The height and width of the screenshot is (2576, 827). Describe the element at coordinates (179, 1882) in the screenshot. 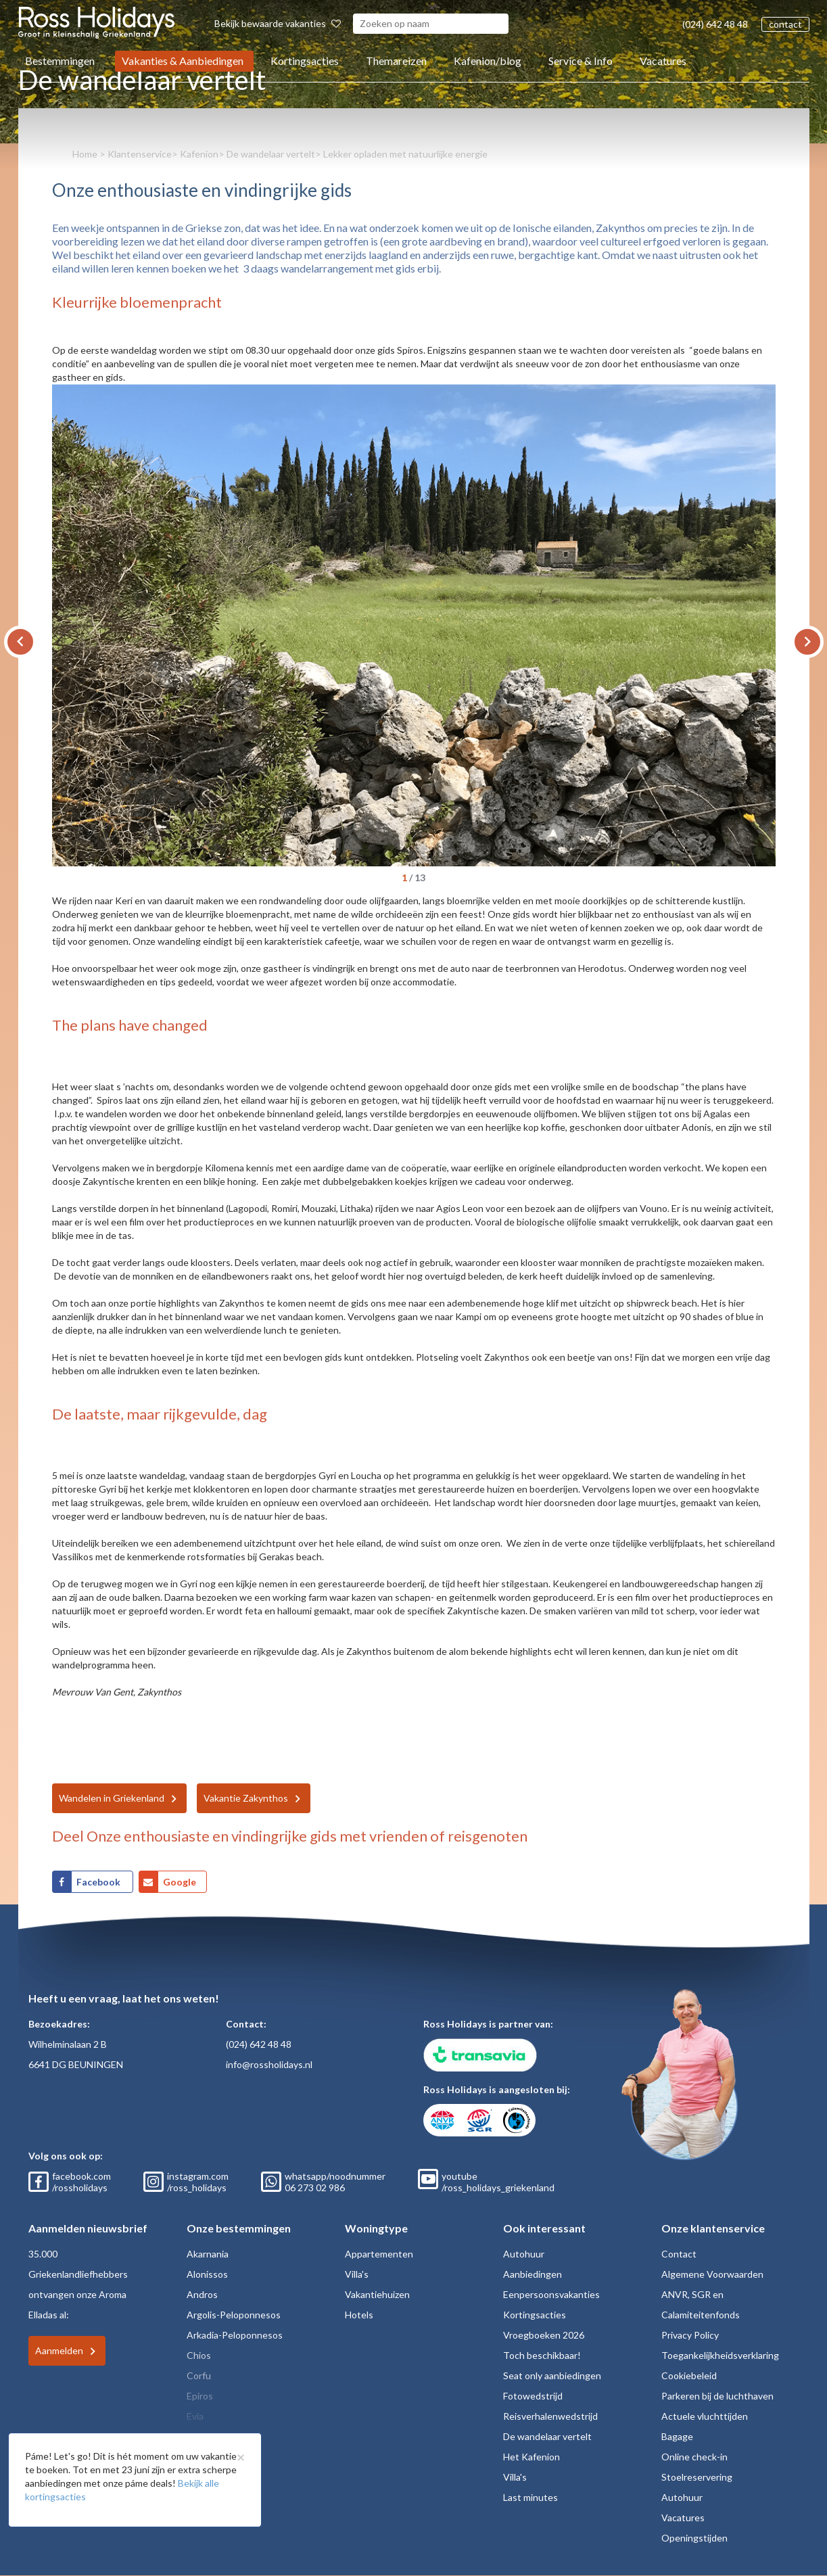

I see `Google` at that location.